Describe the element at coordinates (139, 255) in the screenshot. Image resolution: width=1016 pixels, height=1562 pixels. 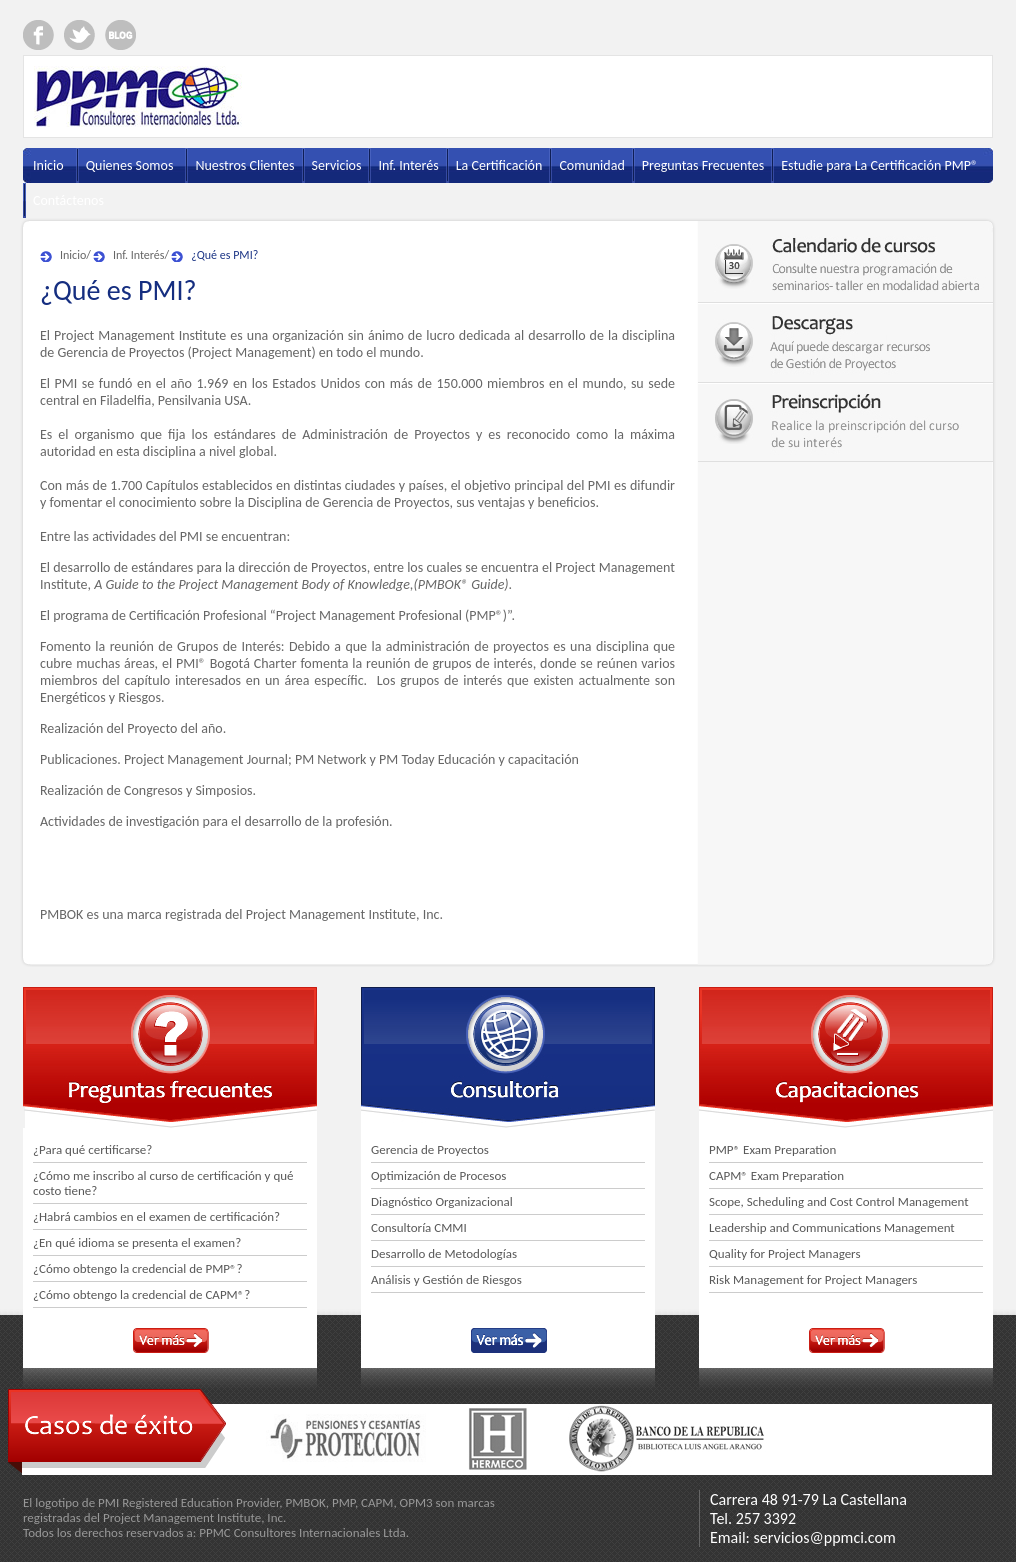
I see `Inf. Interés` at that location.